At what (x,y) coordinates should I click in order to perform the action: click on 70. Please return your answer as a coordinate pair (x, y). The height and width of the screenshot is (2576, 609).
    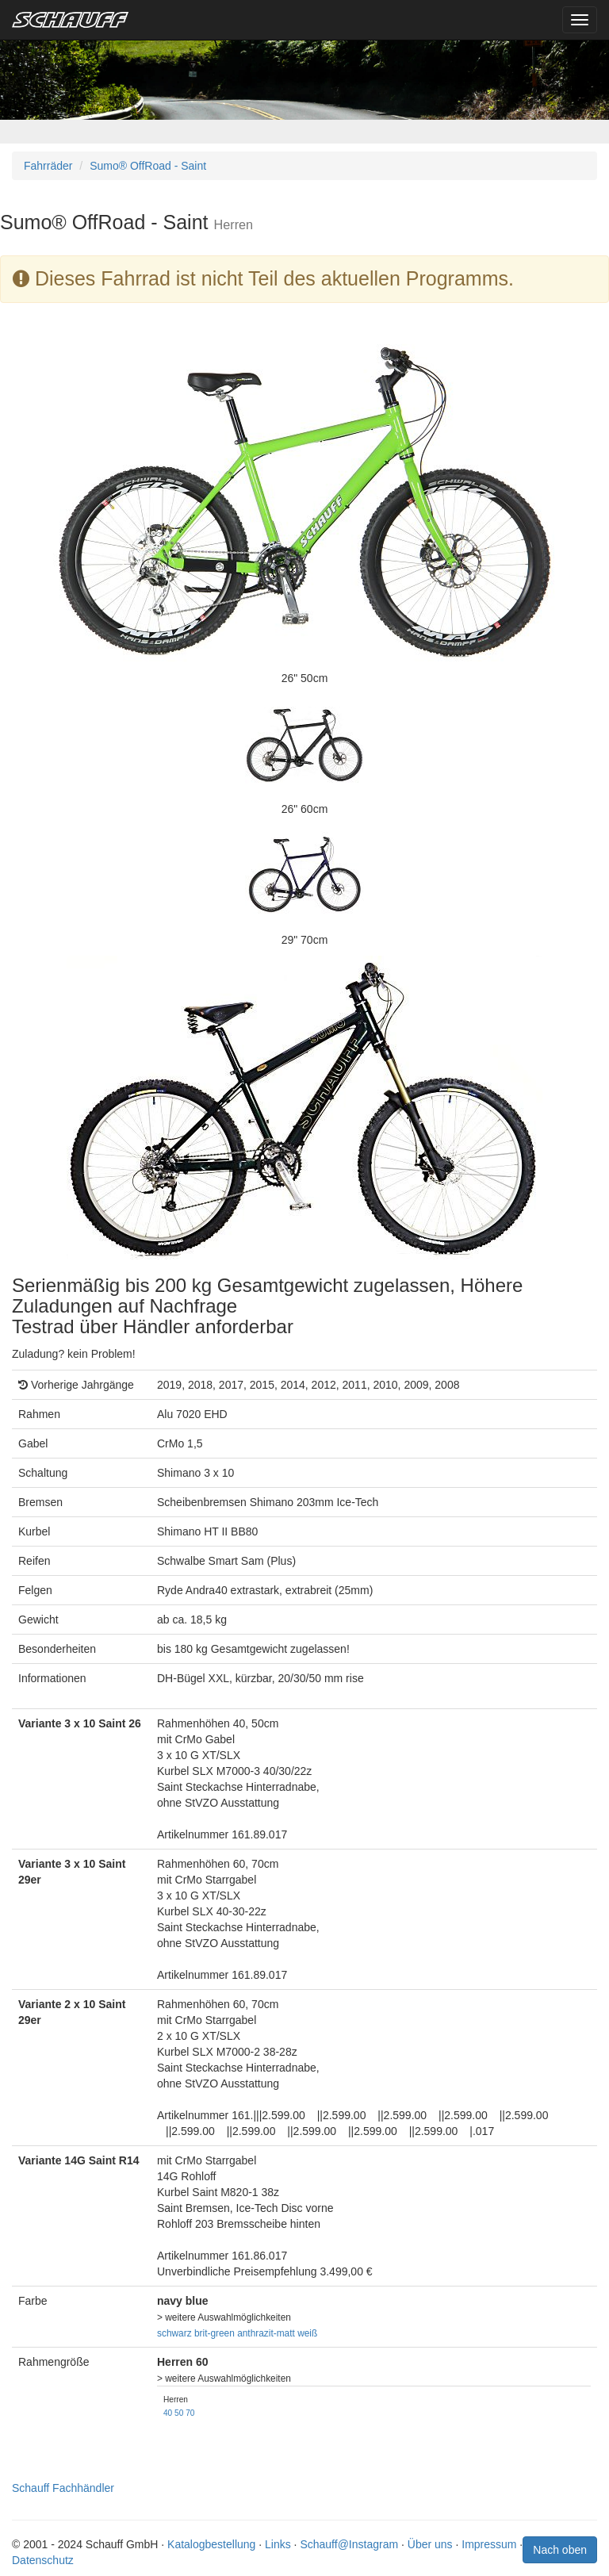
    Looking at the image, I should click on (190, 2413).